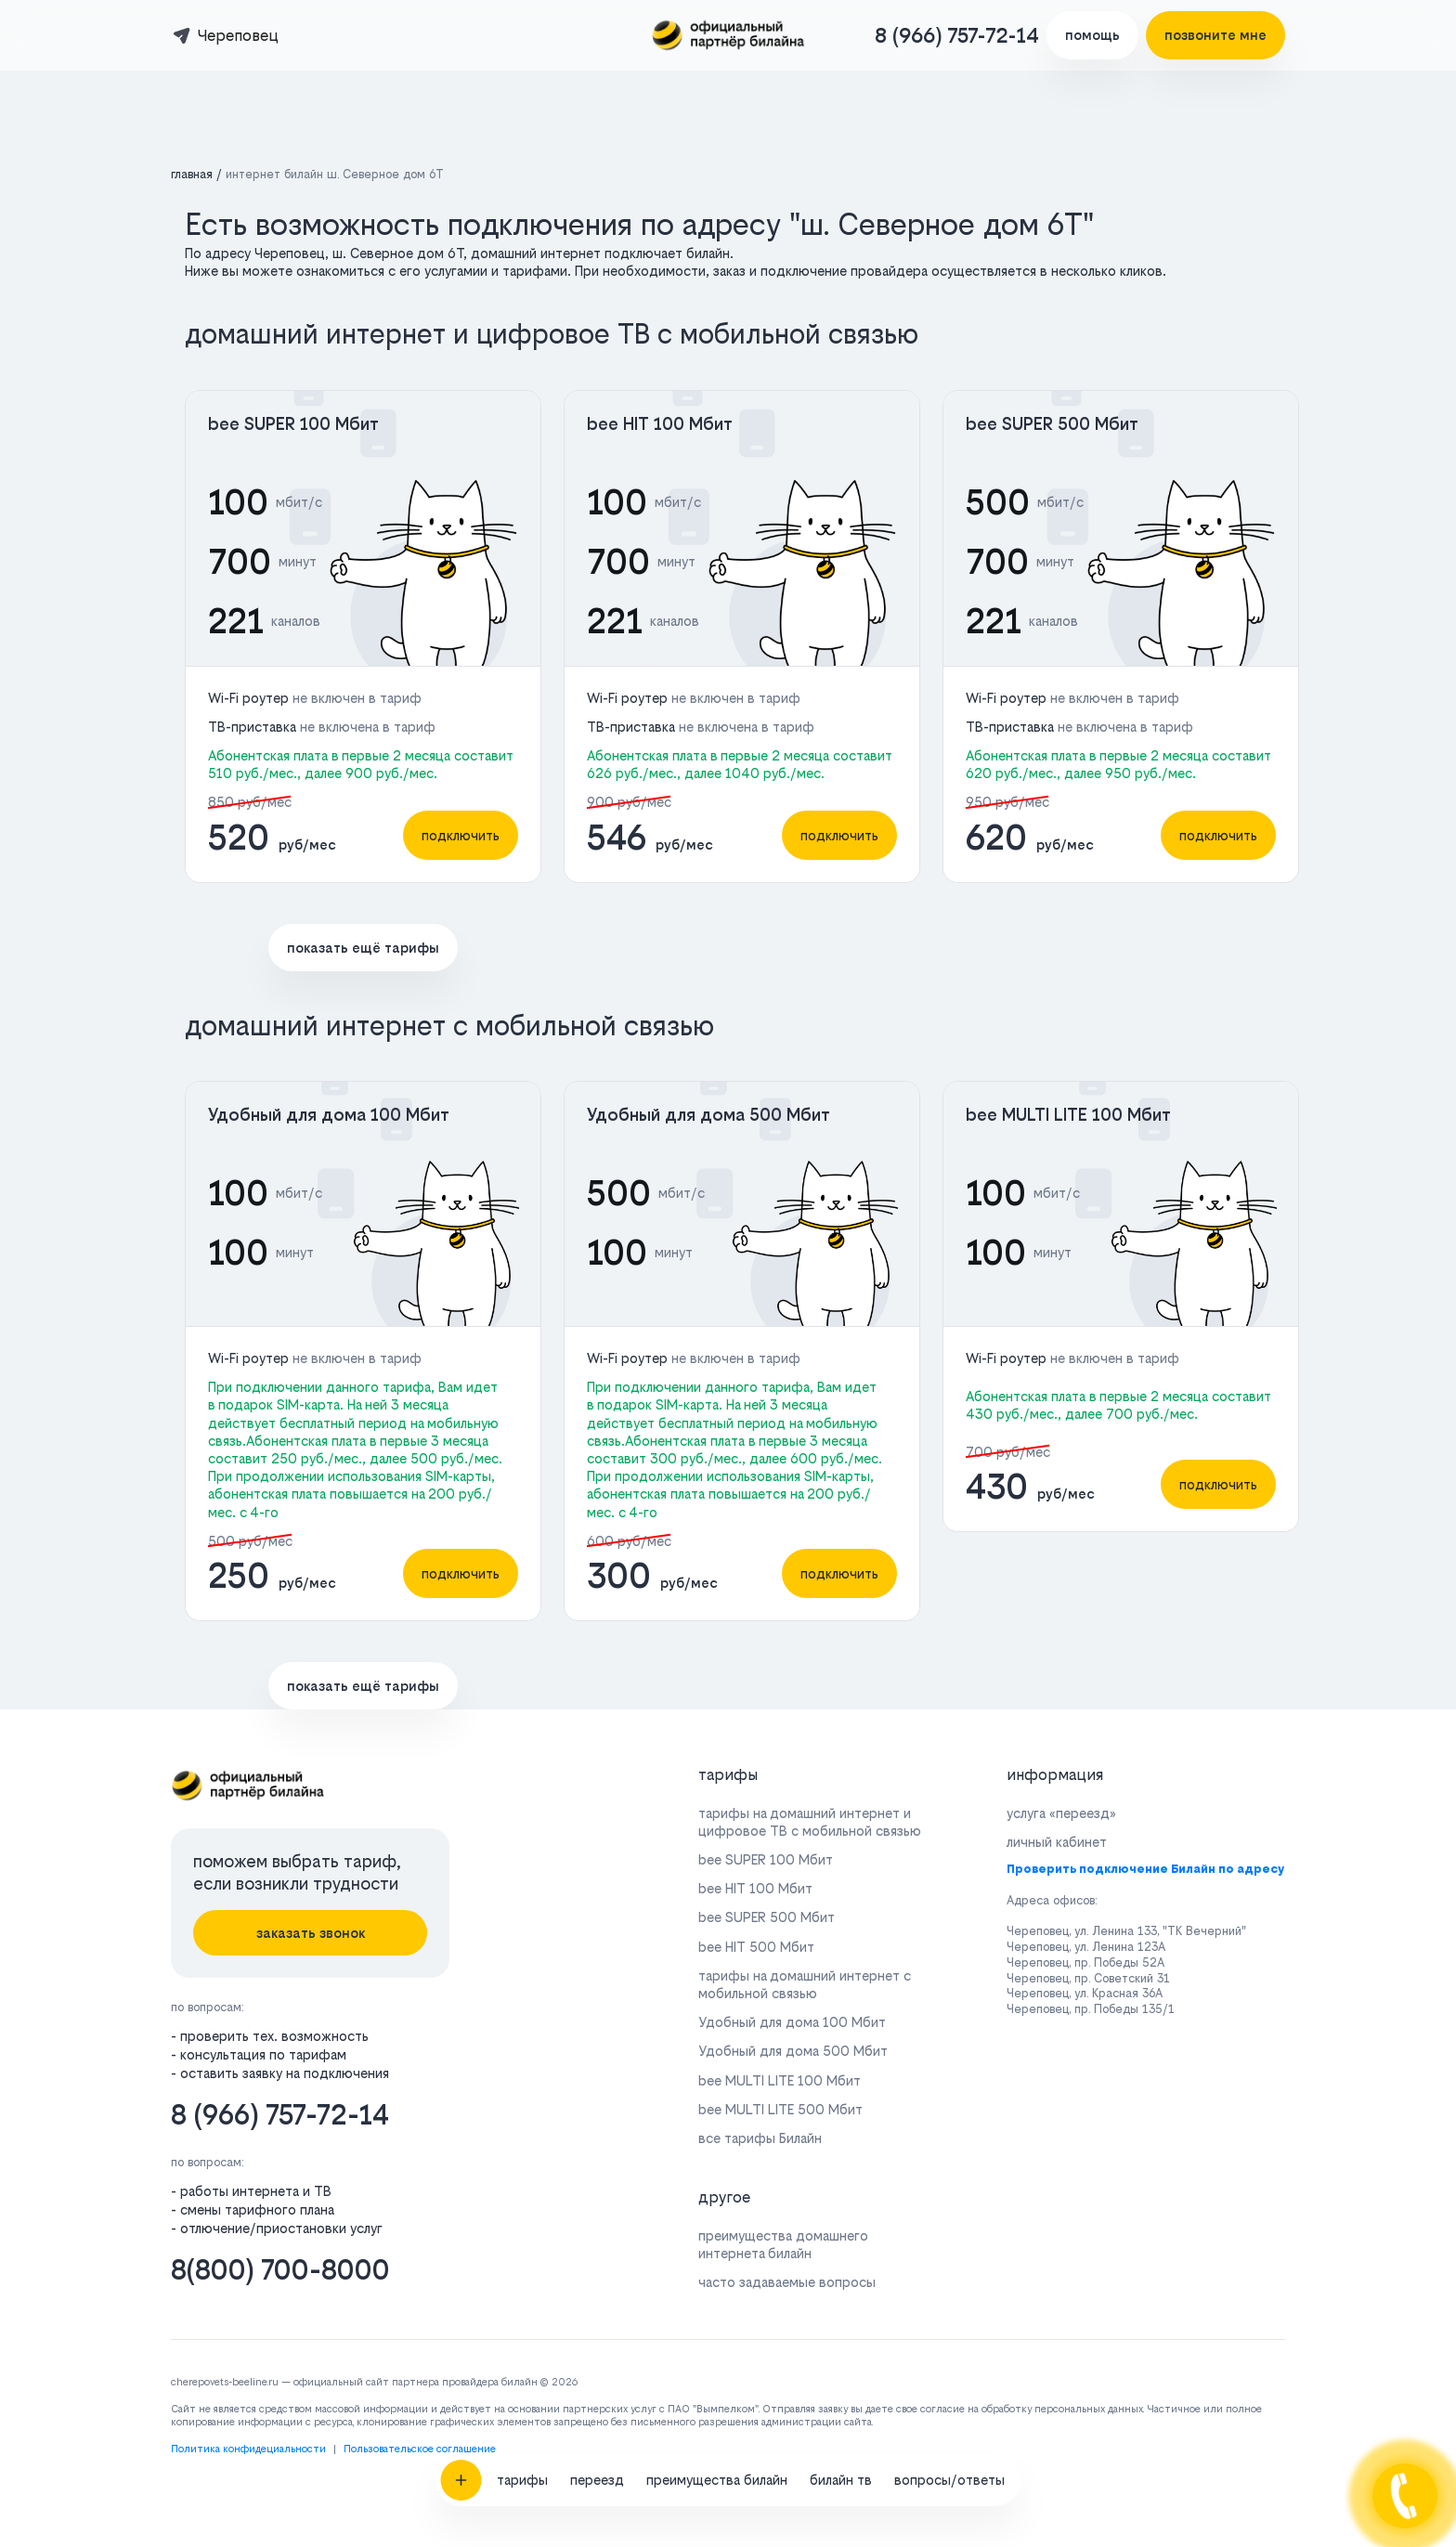  What do you see at coordinates (1052, 424) in the screenshot?
I see `bee SUPER 500 Мбит` at bounding box center [1052, 424].